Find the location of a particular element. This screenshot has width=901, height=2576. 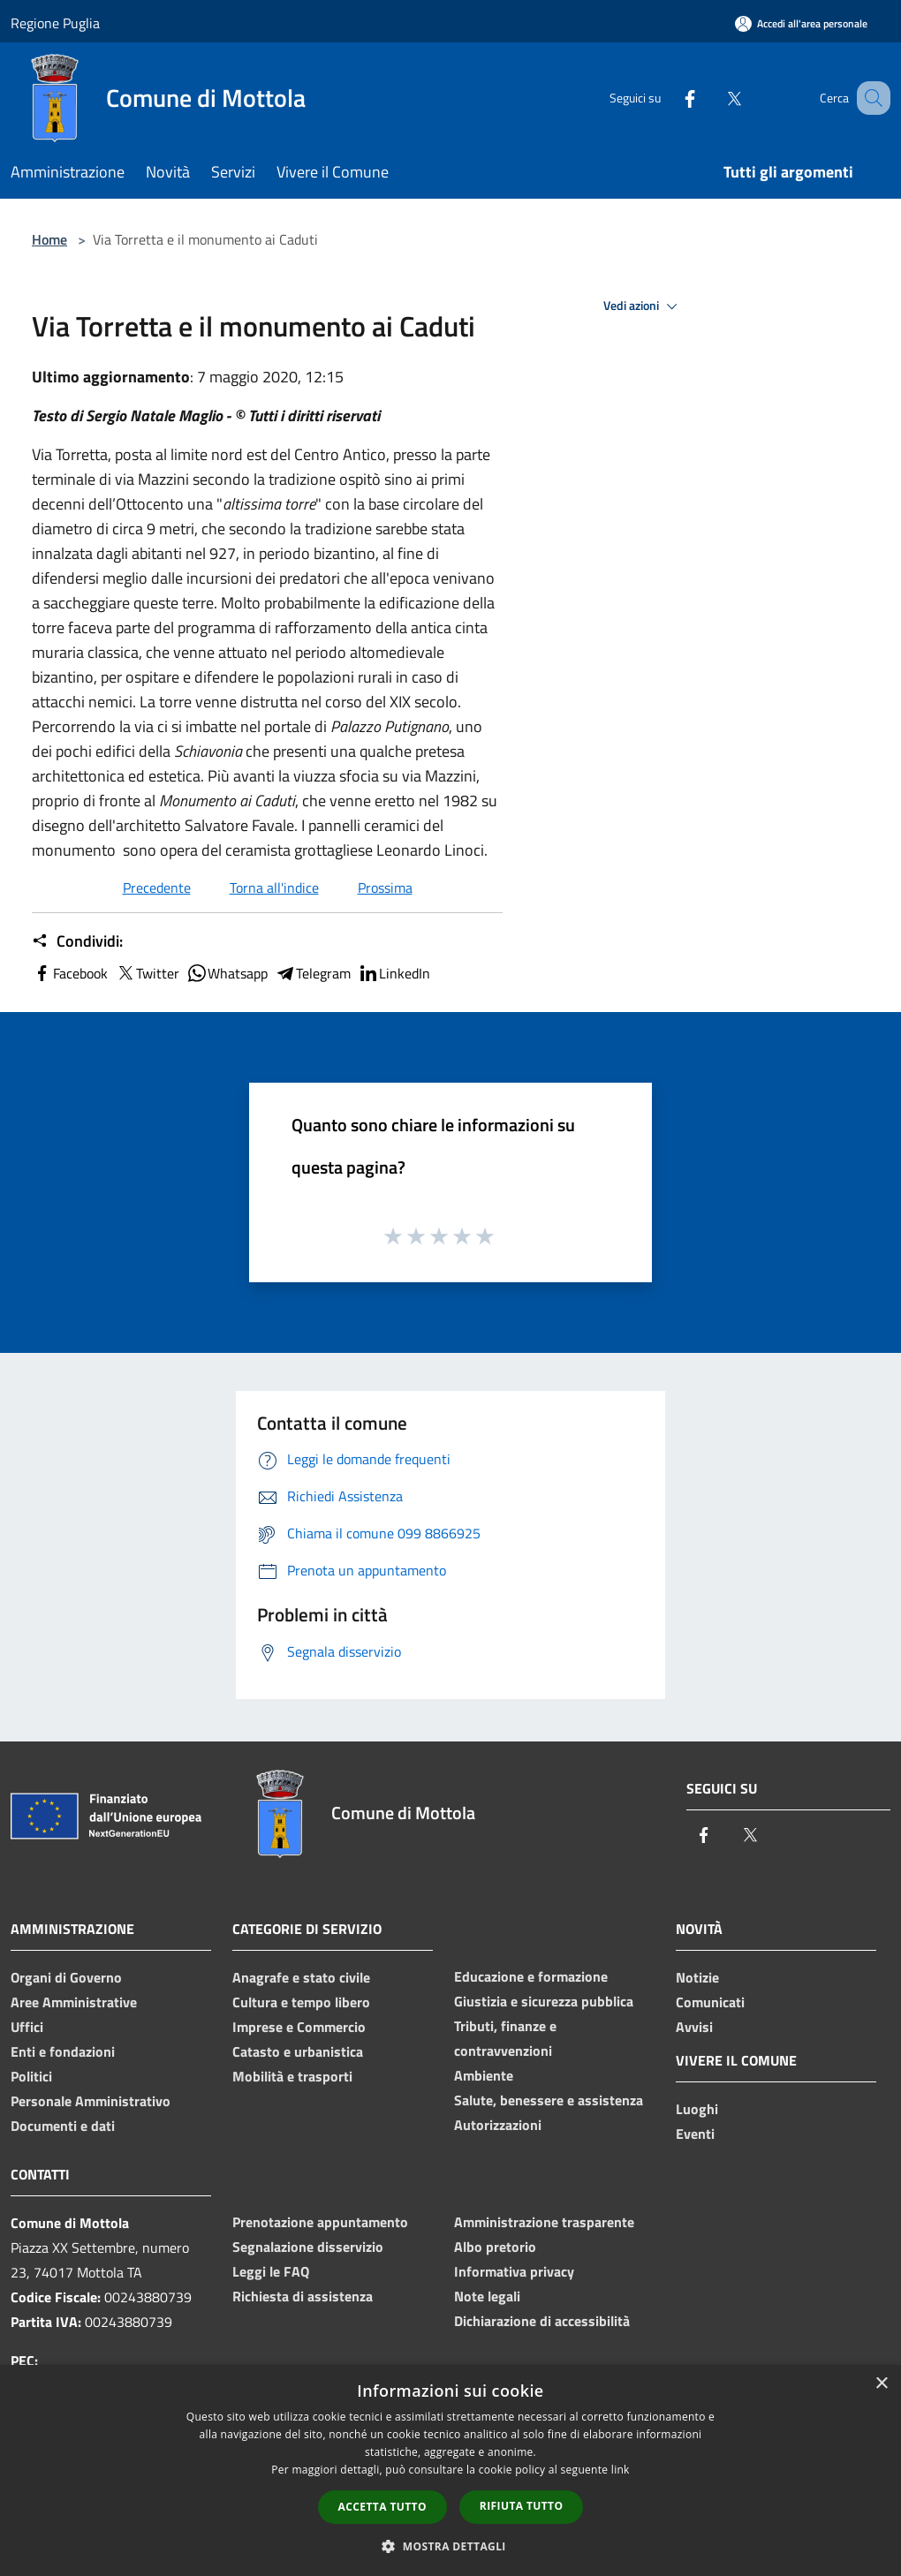

Comunicati is located at coordinates (710, 2002).